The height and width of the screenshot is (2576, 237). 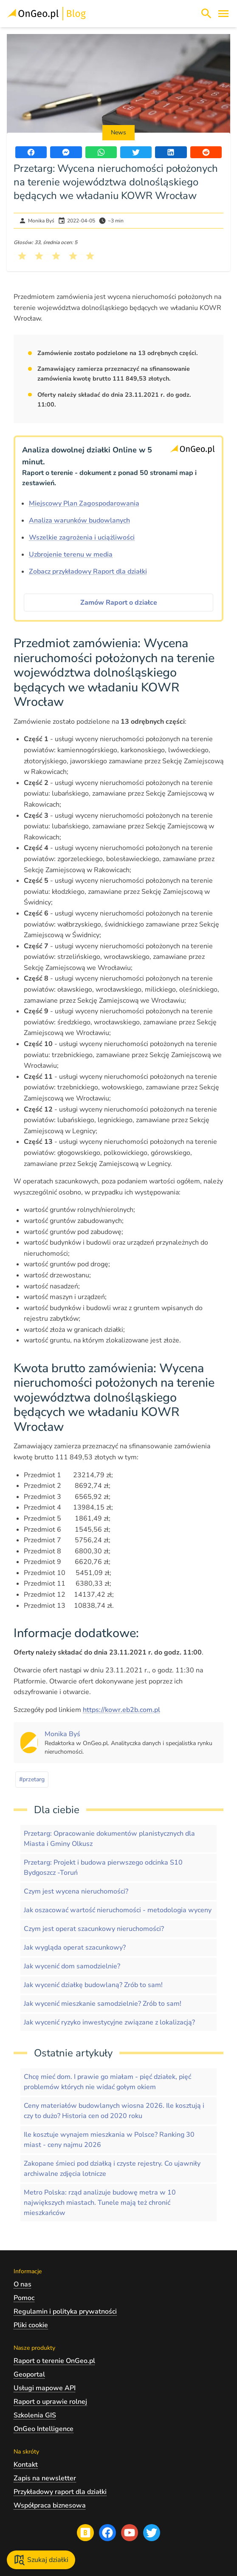 What do you see at coordinates (94, 1928) in the screenshot?
I see `Czym jest operat szacunkowy nieruchomości?` at bounding box center [94, 1928].